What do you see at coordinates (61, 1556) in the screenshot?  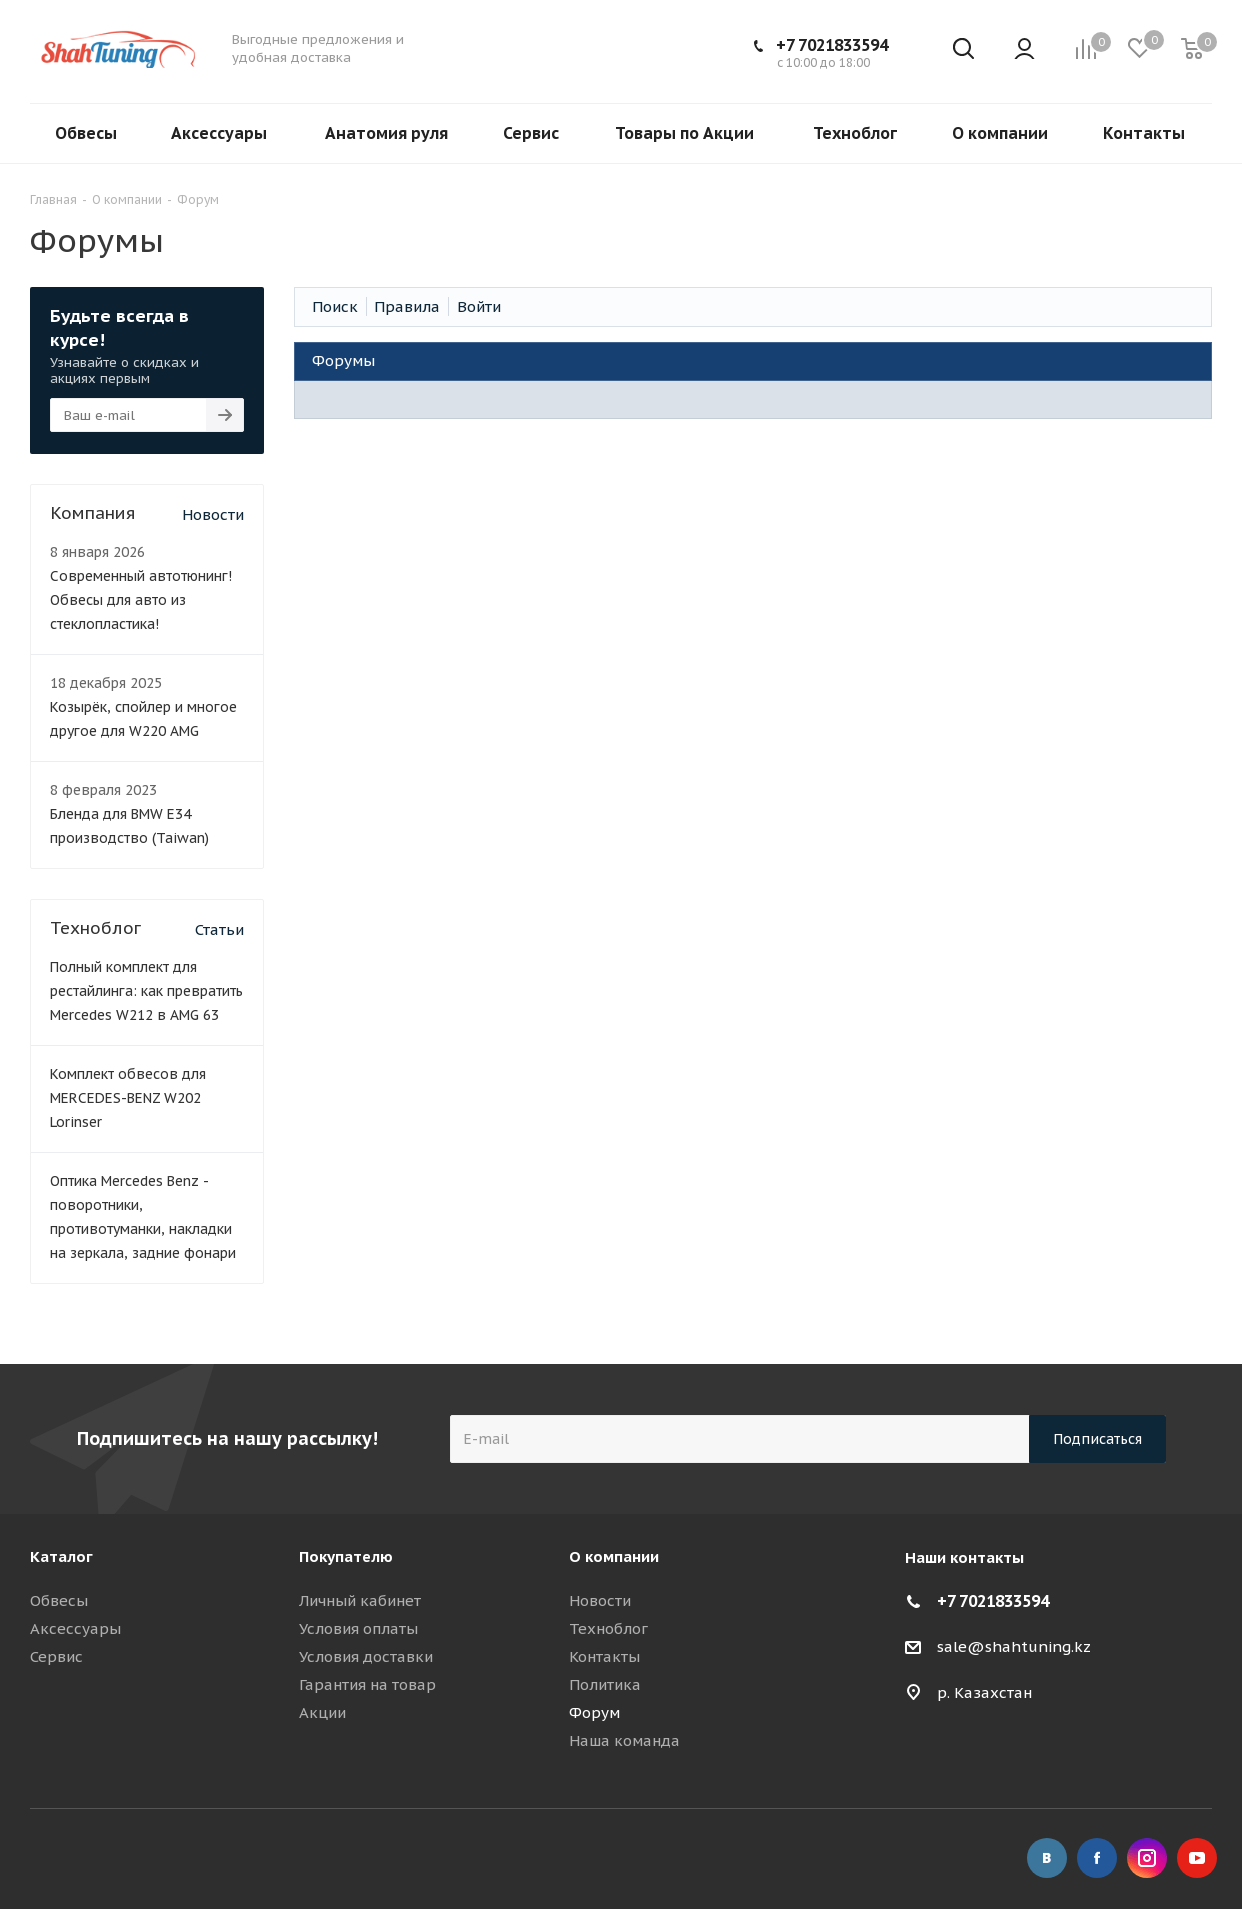 I see `Каталог` at bounding box center [61, 1556].